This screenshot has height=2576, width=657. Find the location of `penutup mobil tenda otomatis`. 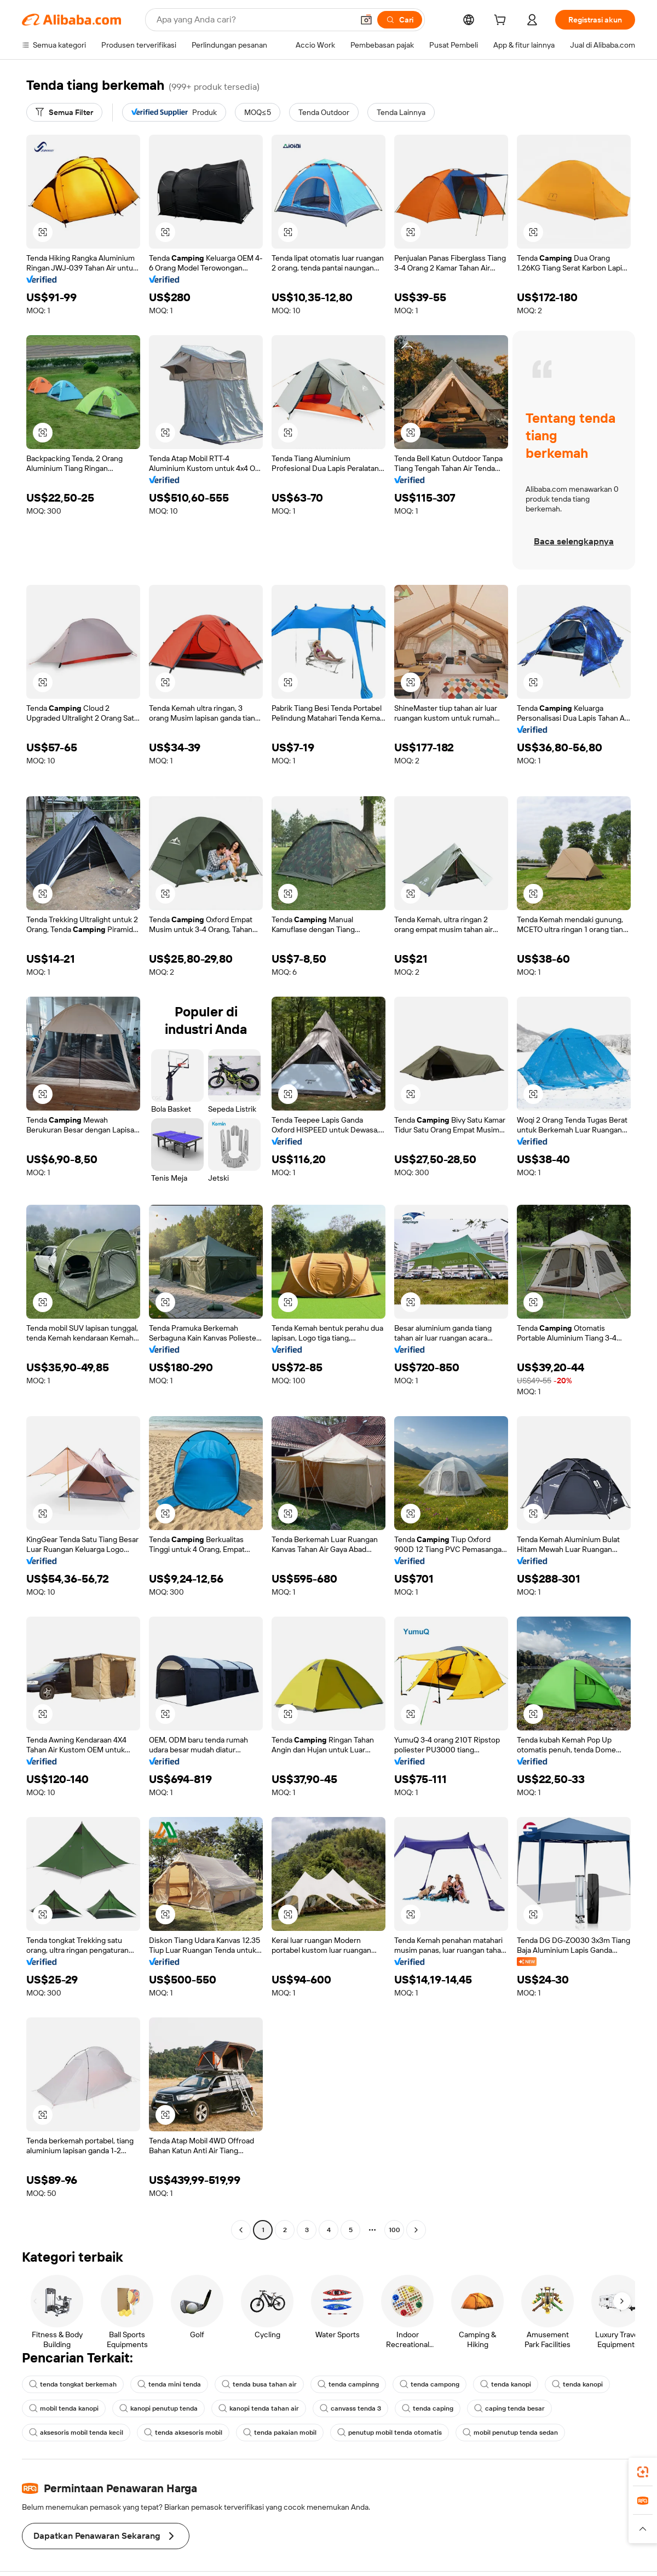

penutup mobil tenda otomatis is located at coordinates (389, 2432).